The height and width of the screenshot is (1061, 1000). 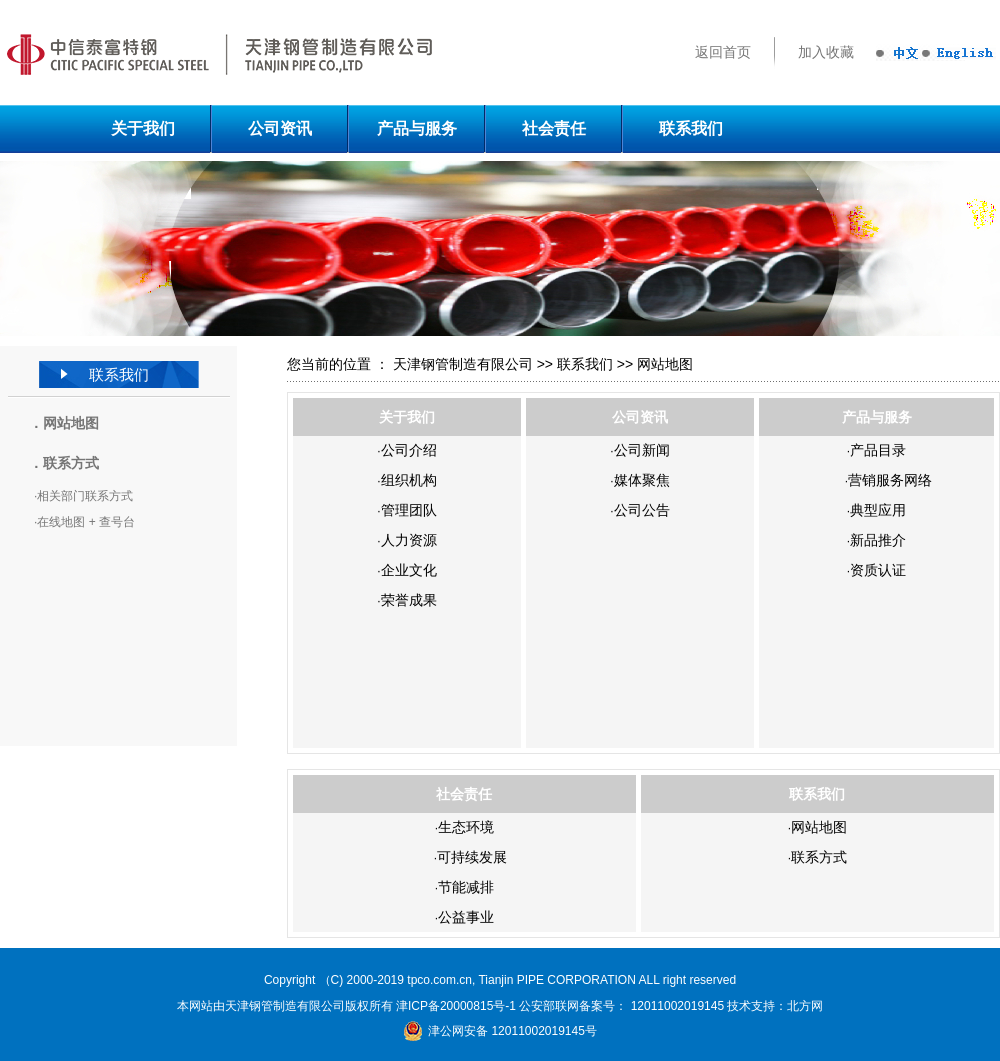 I want to click on 资质认证, so click(x=878, y=570).